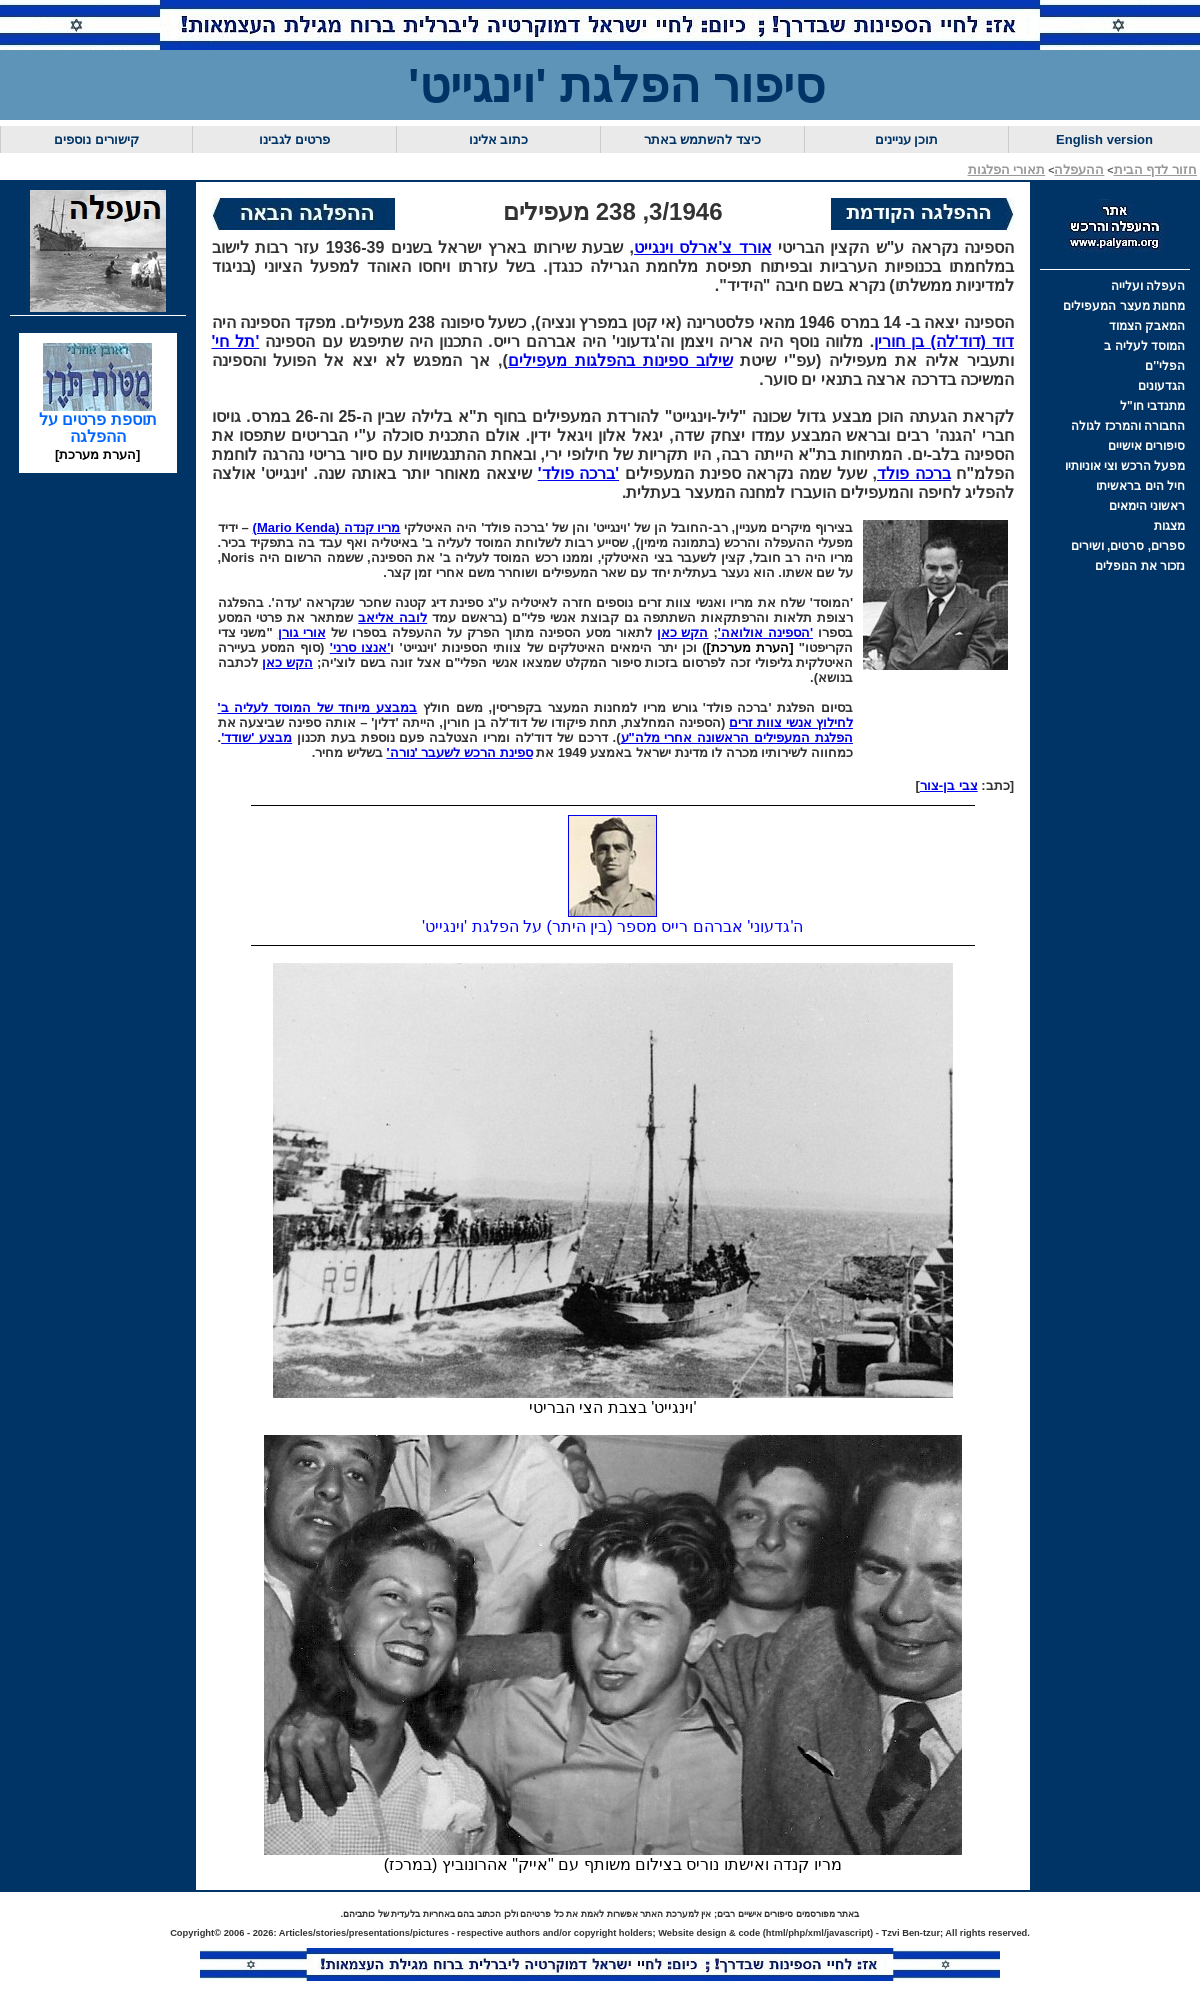 The width and height of the screenshot is (1200, 1997). Describe the element at coordinates (620, 360) in the screenshot. I see `שילוב ספינות בהפלגות מעפילים` at that location.